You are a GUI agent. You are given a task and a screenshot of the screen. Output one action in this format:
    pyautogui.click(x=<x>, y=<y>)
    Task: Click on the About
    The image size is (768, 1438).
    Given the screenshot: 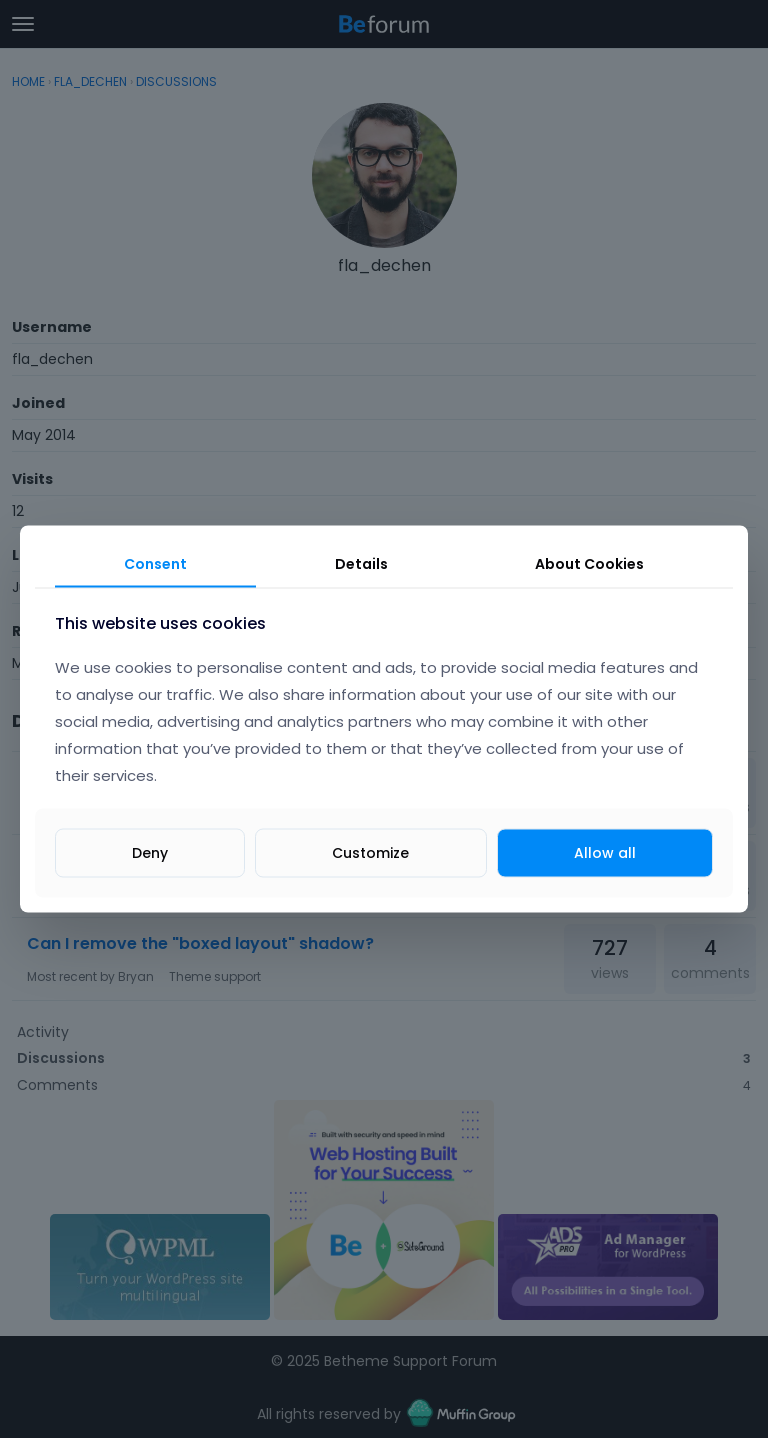 What is the action you would take?
    pyautogui.click(x=589, y=564)
    